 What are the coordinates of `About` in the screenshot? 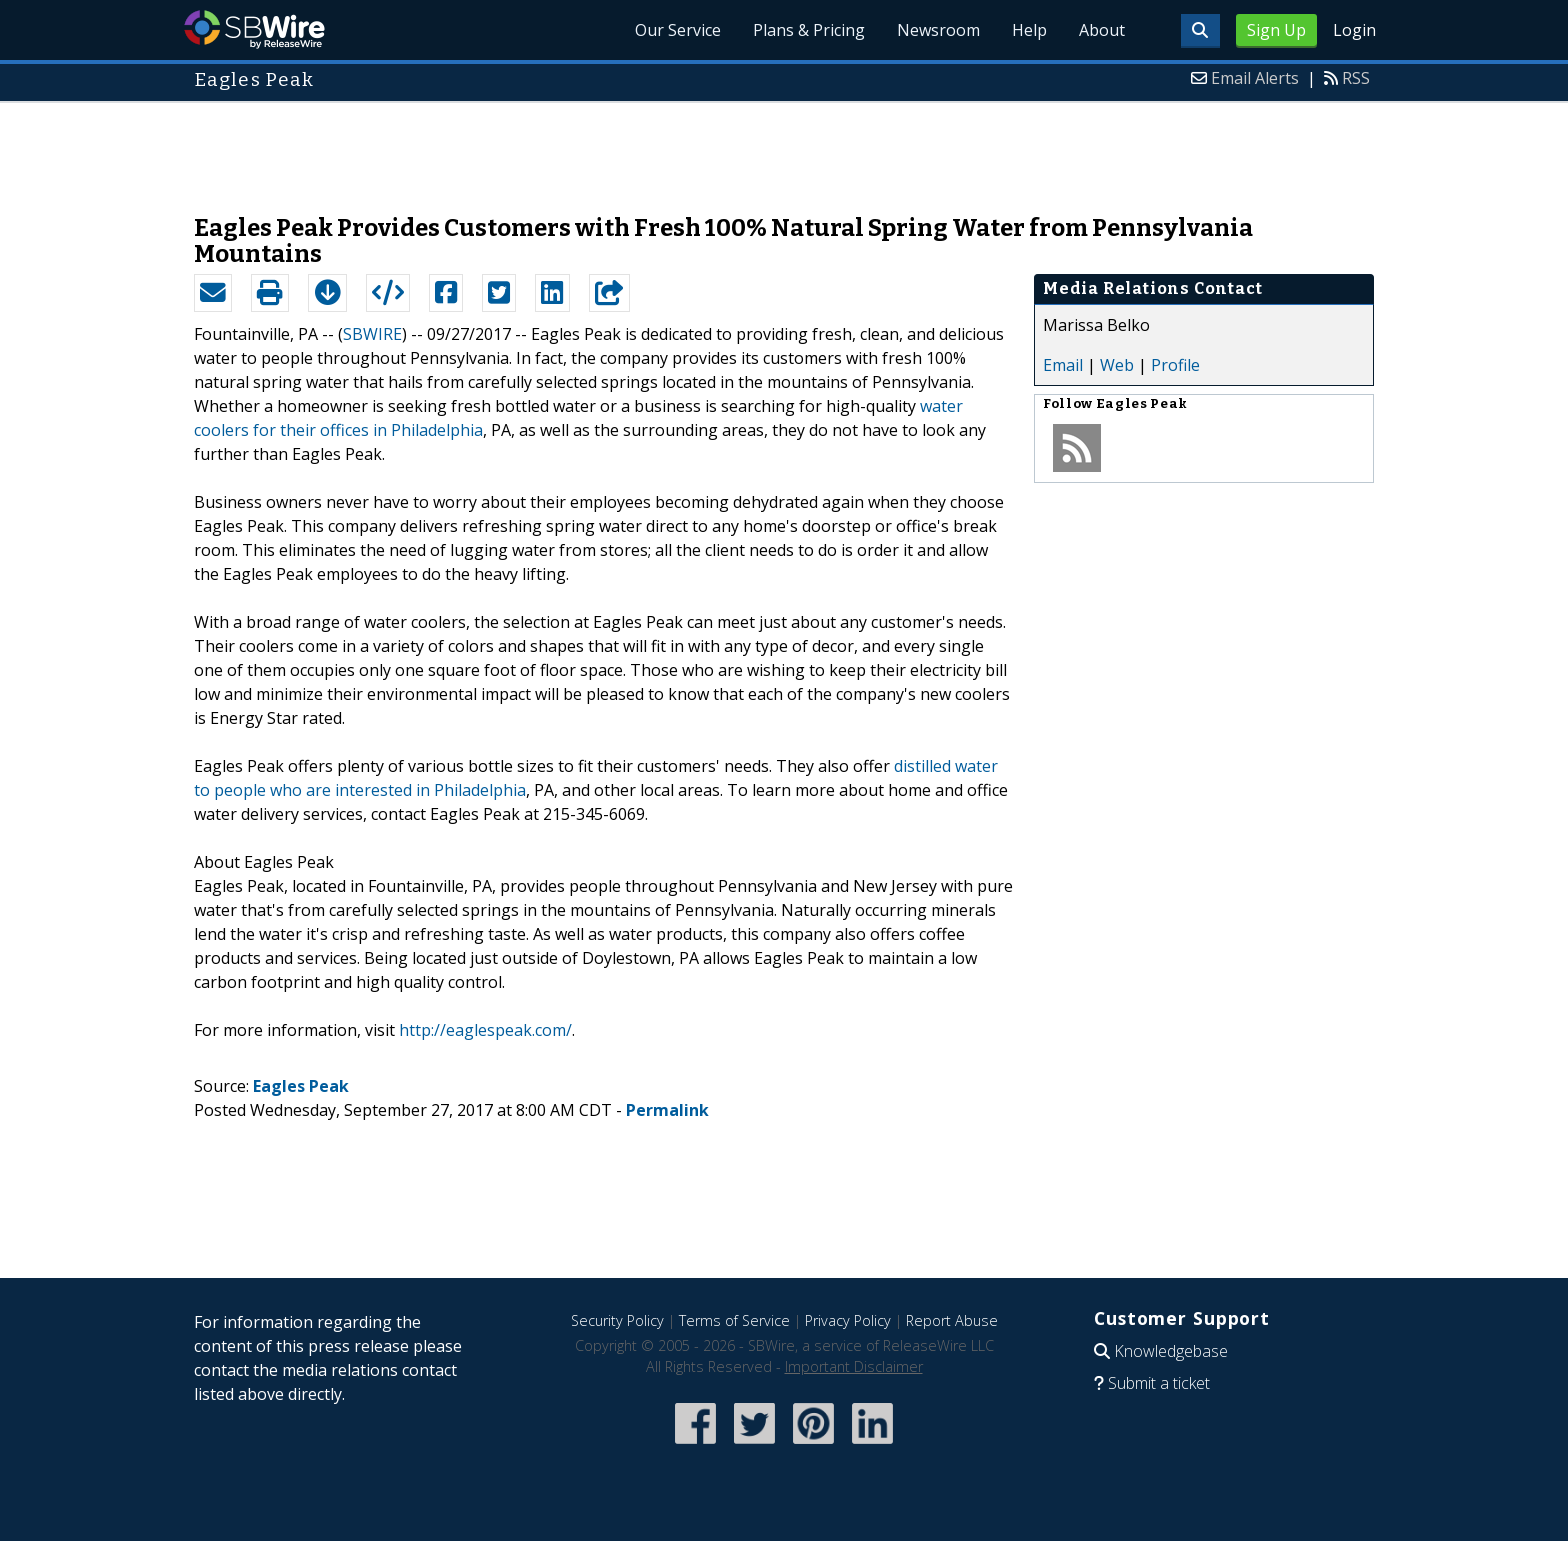 It's located at (1102, 30).